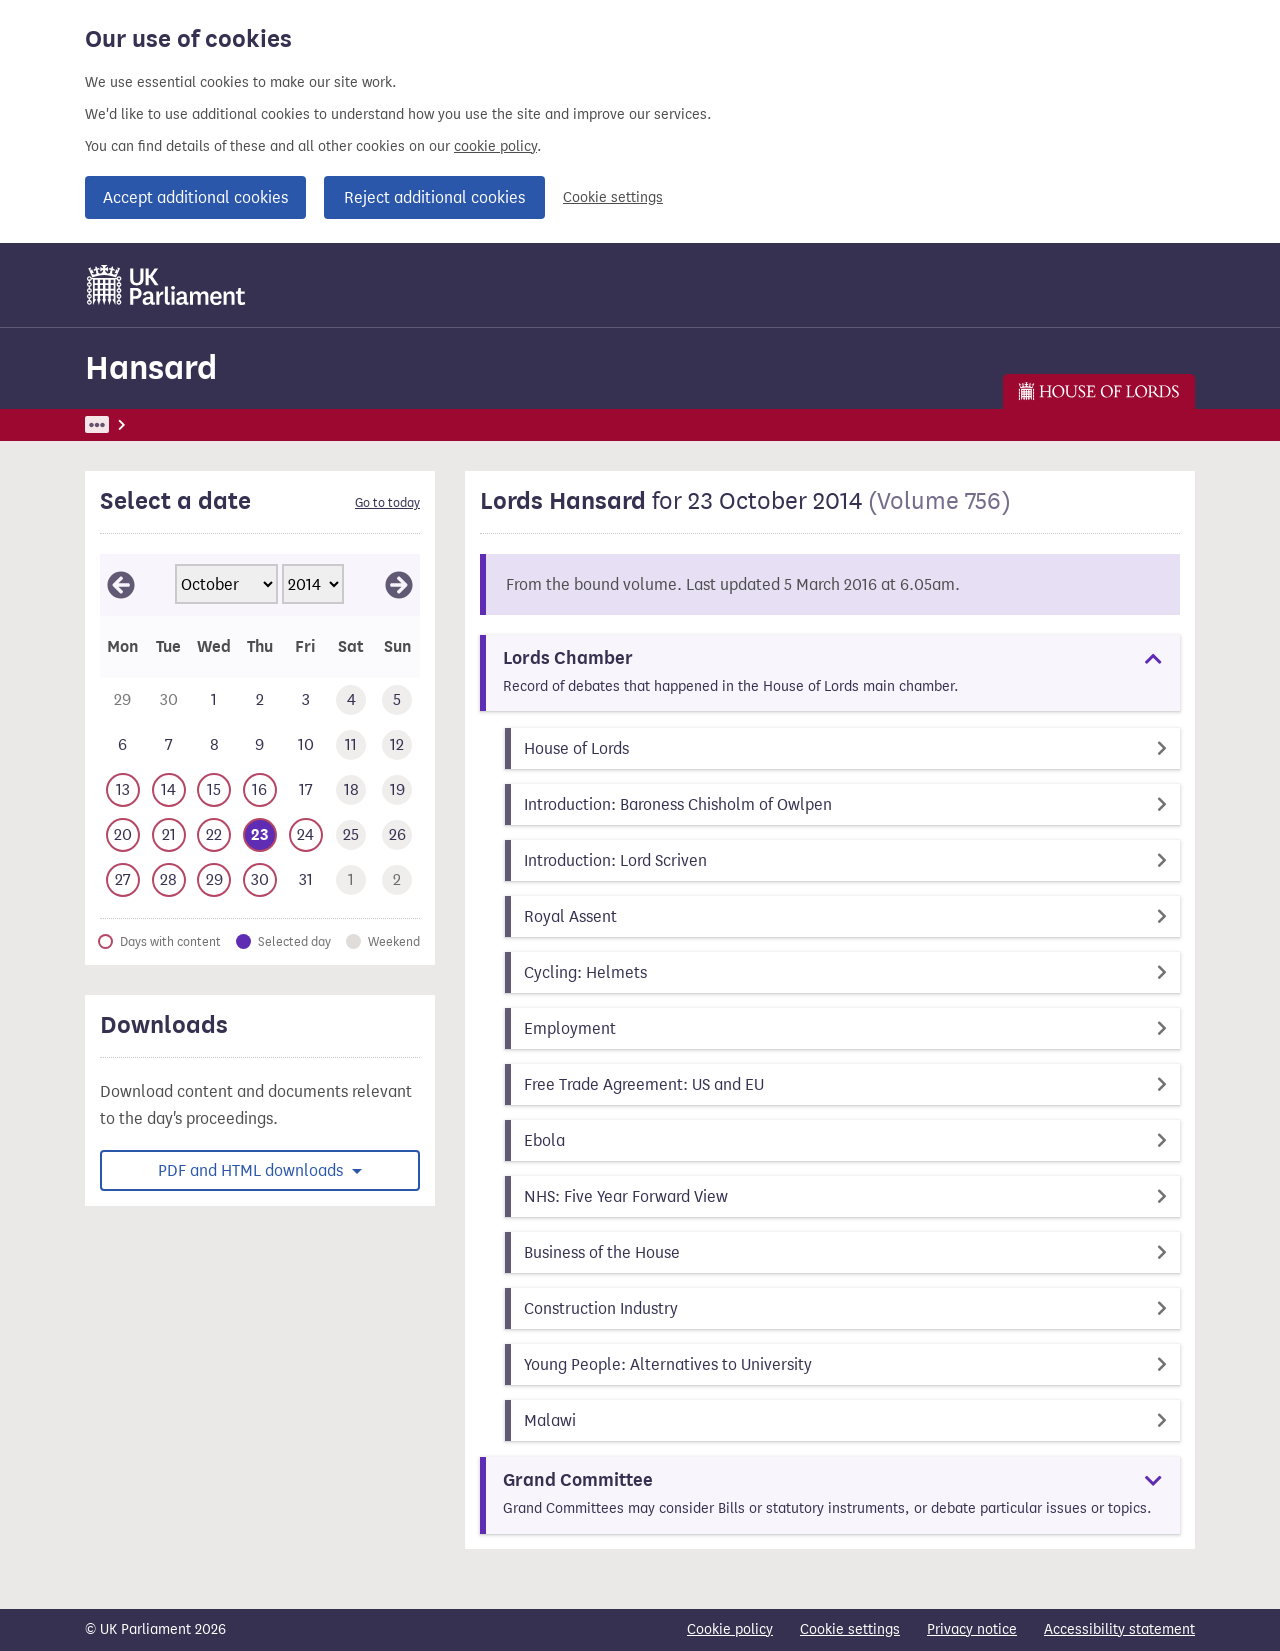 This screenshot has height=1651, width=1280. I want to click on [This day has no business. Saturday 4 October 2014], so click(352, 700).